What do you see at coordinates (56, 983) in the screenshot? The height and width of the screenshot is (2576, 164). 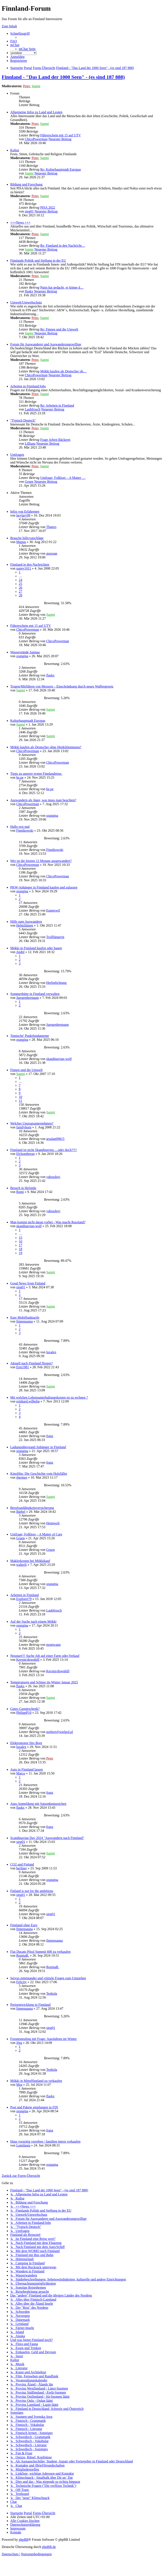 I see `Herbstlichtung` at bounding box center [56, 983].